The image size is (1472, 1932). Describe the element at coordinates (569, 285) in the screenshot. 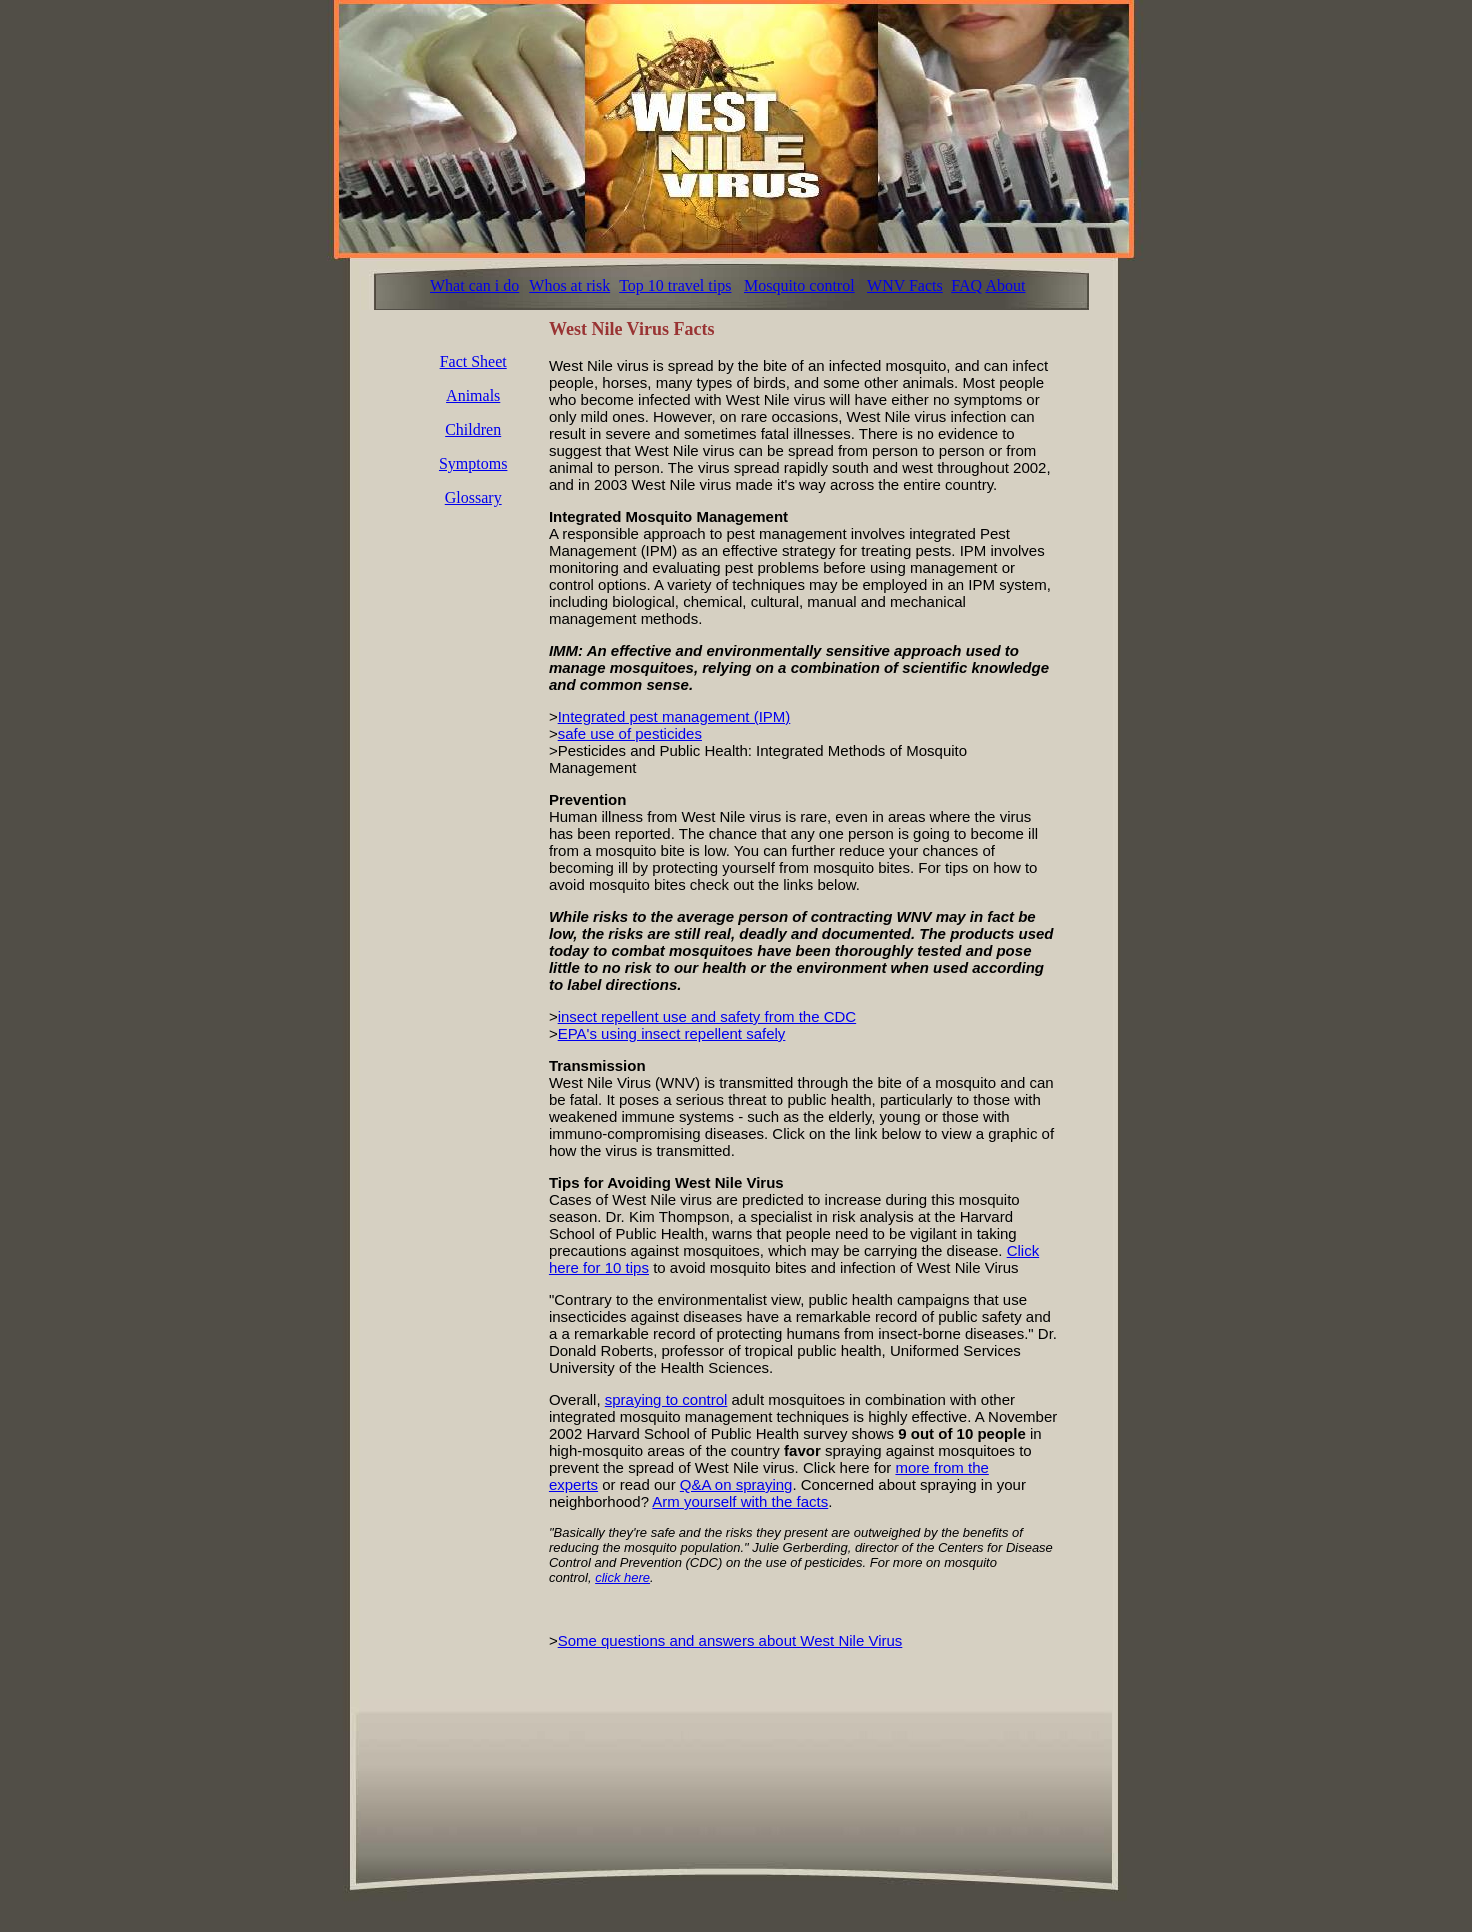

I see `Whos at risk` at that location.